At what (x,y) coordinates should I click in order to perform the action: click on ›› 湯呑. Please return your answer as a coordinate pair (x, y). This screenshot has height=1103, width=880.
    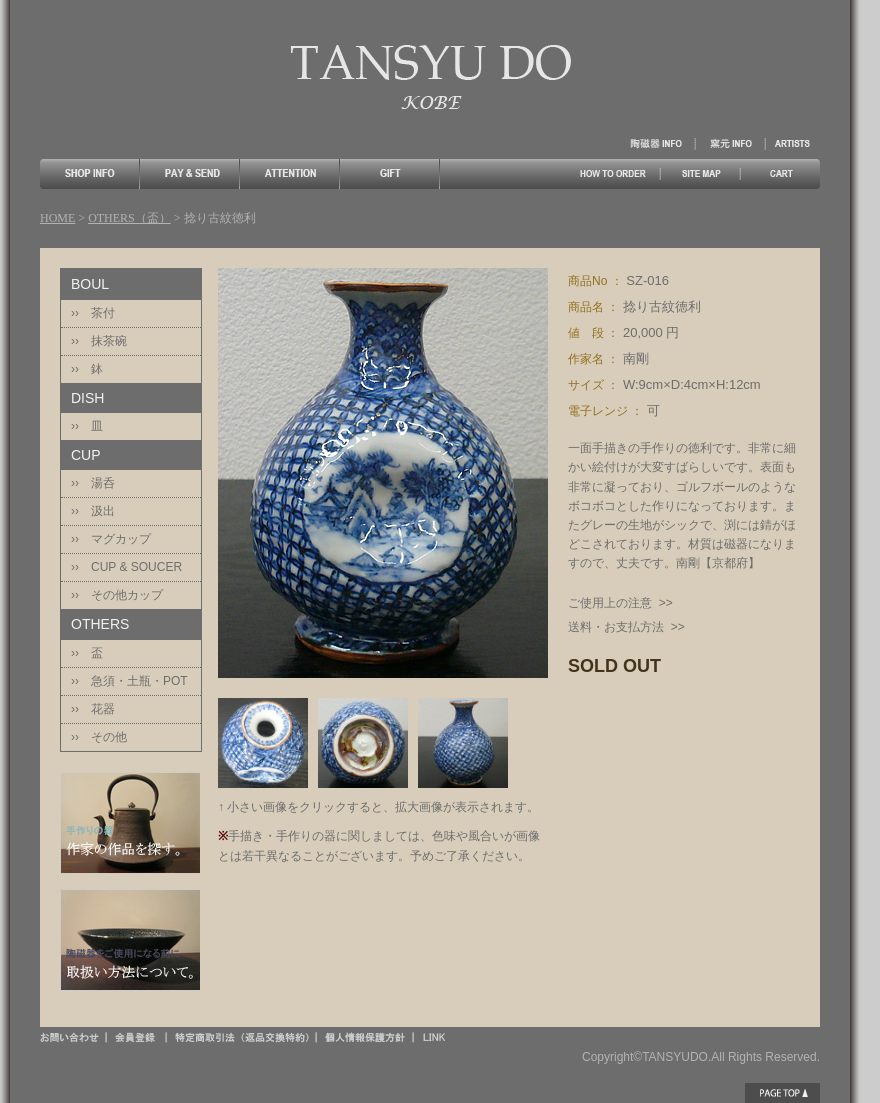
    Looking at the image, I should click on (93, 483).